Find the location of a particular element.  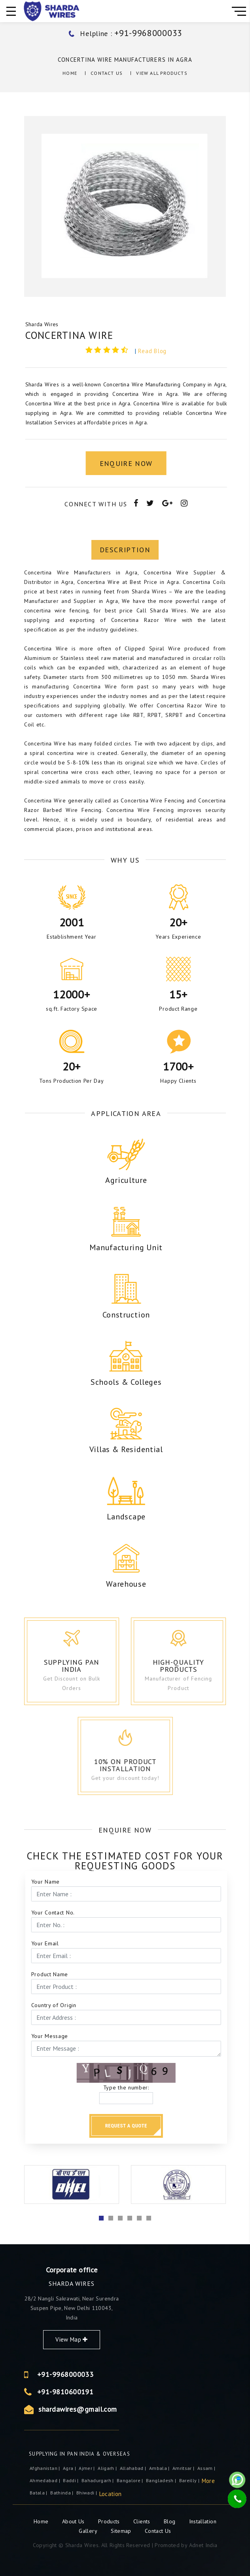

View All Products is located at coordinates (161, 73).